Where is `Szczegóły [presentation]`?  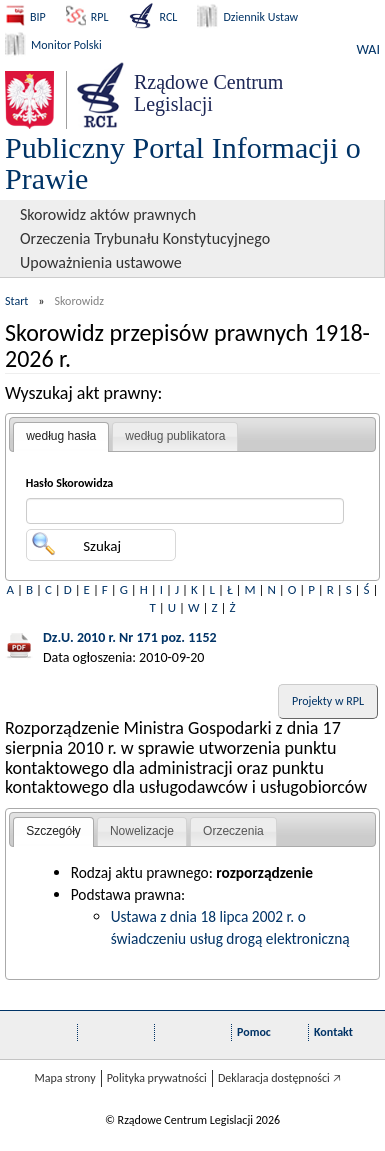
Szczegóły [presentation] is located at coordinates (53, 831).